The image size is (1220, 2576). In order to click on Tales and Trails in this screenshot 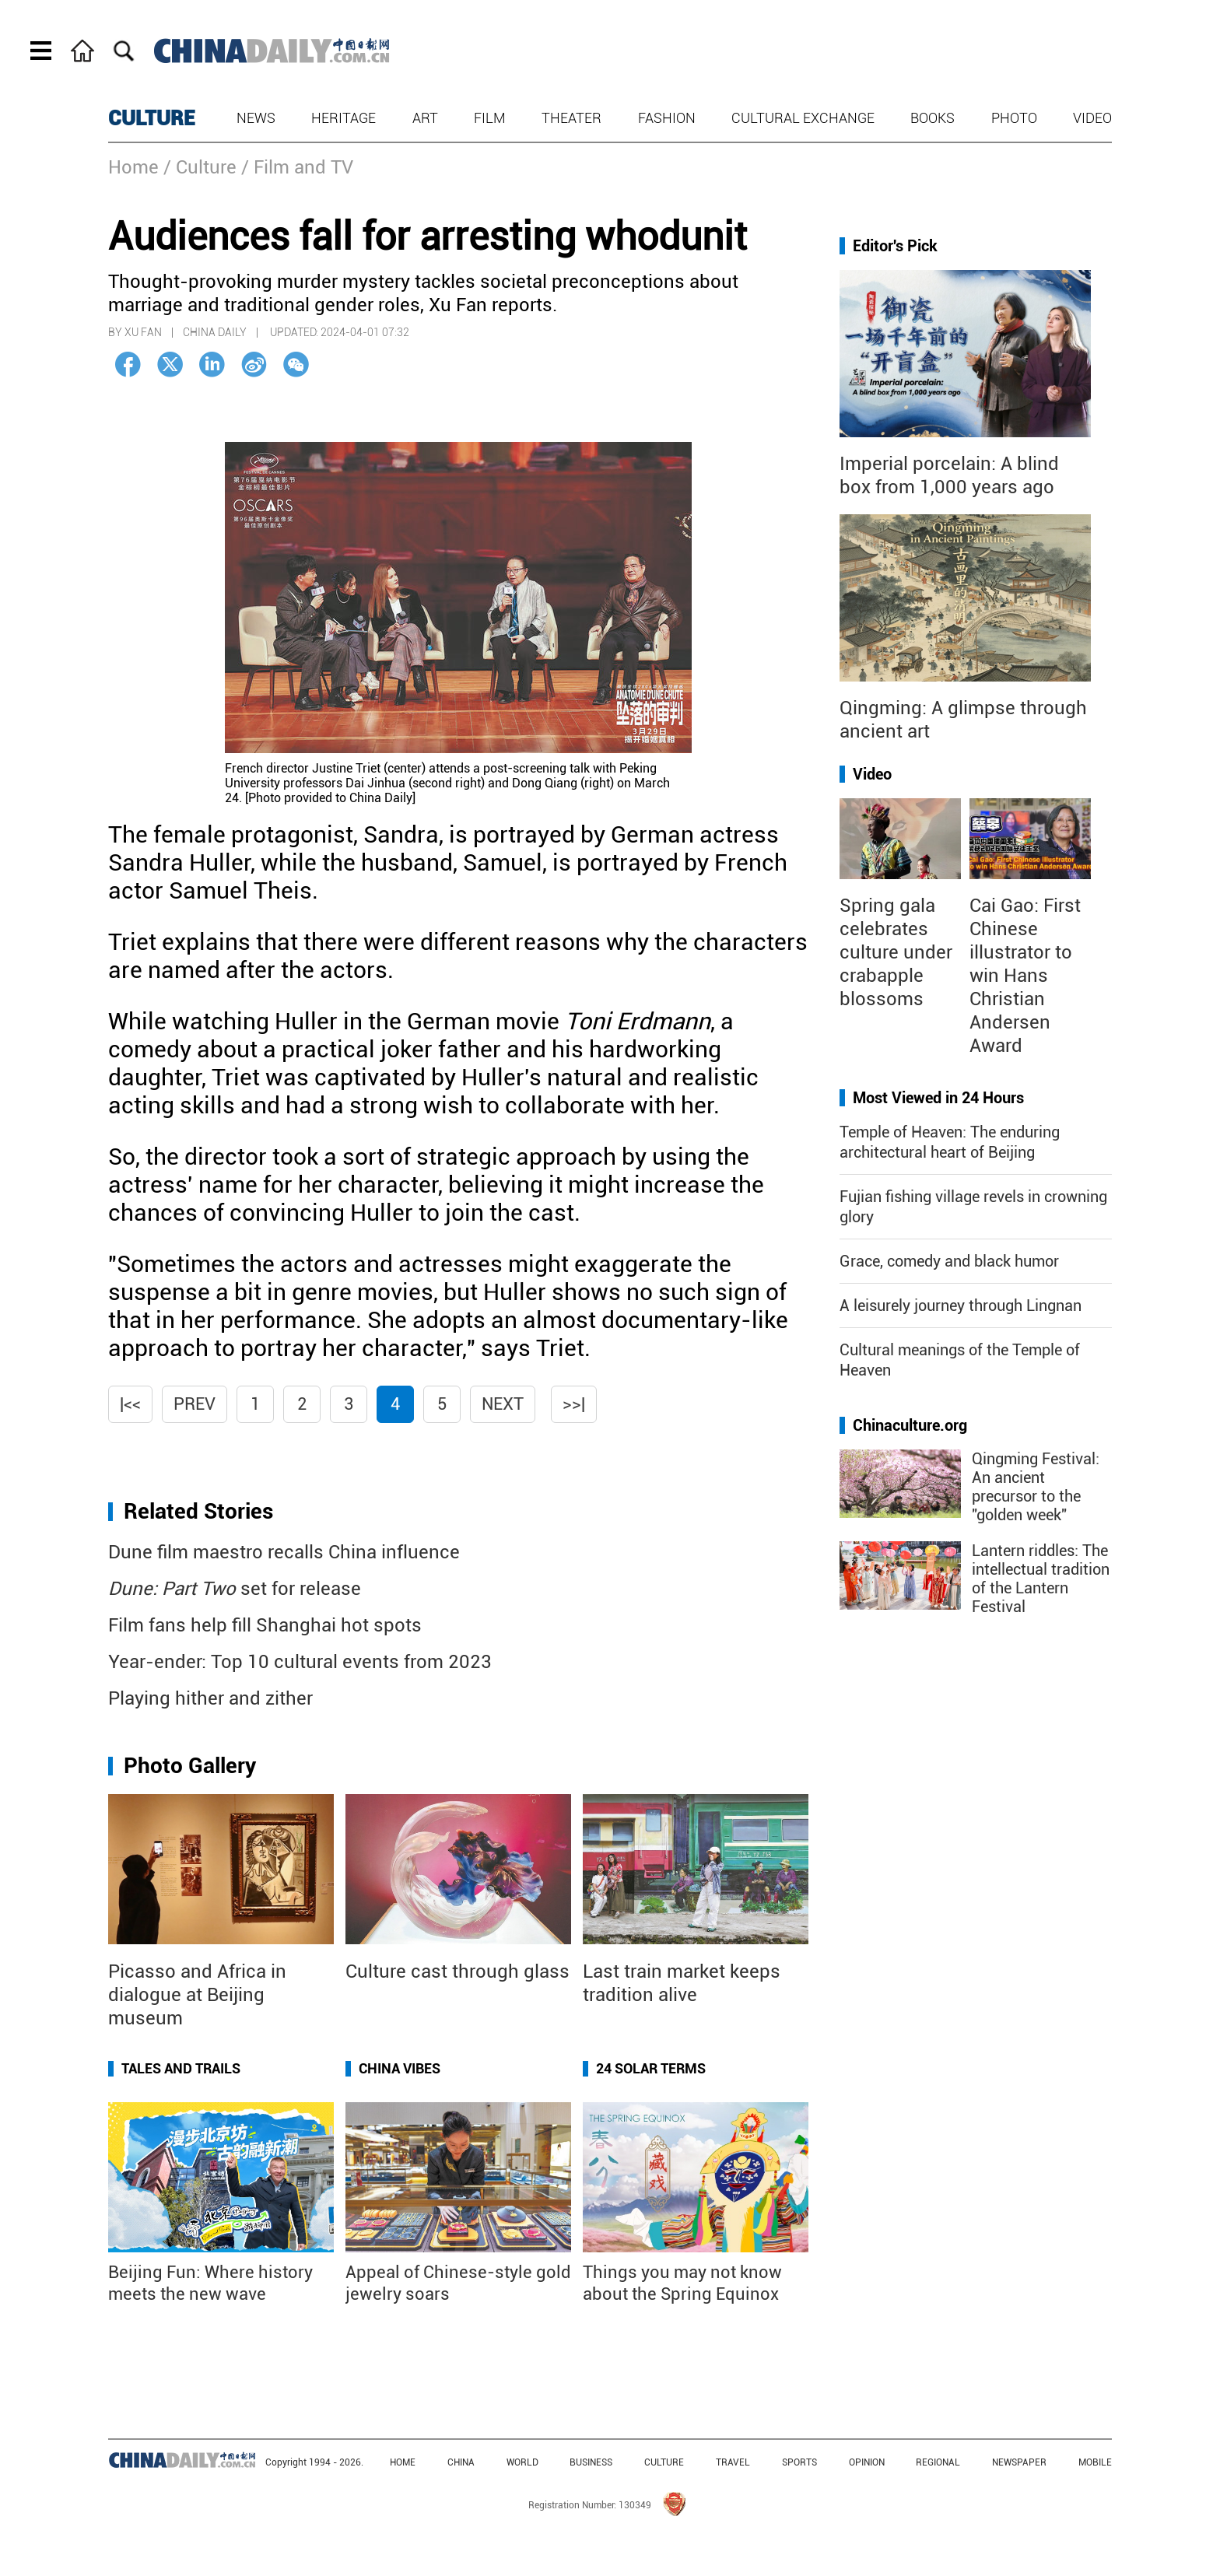, I will do `click(180, 2068)`.